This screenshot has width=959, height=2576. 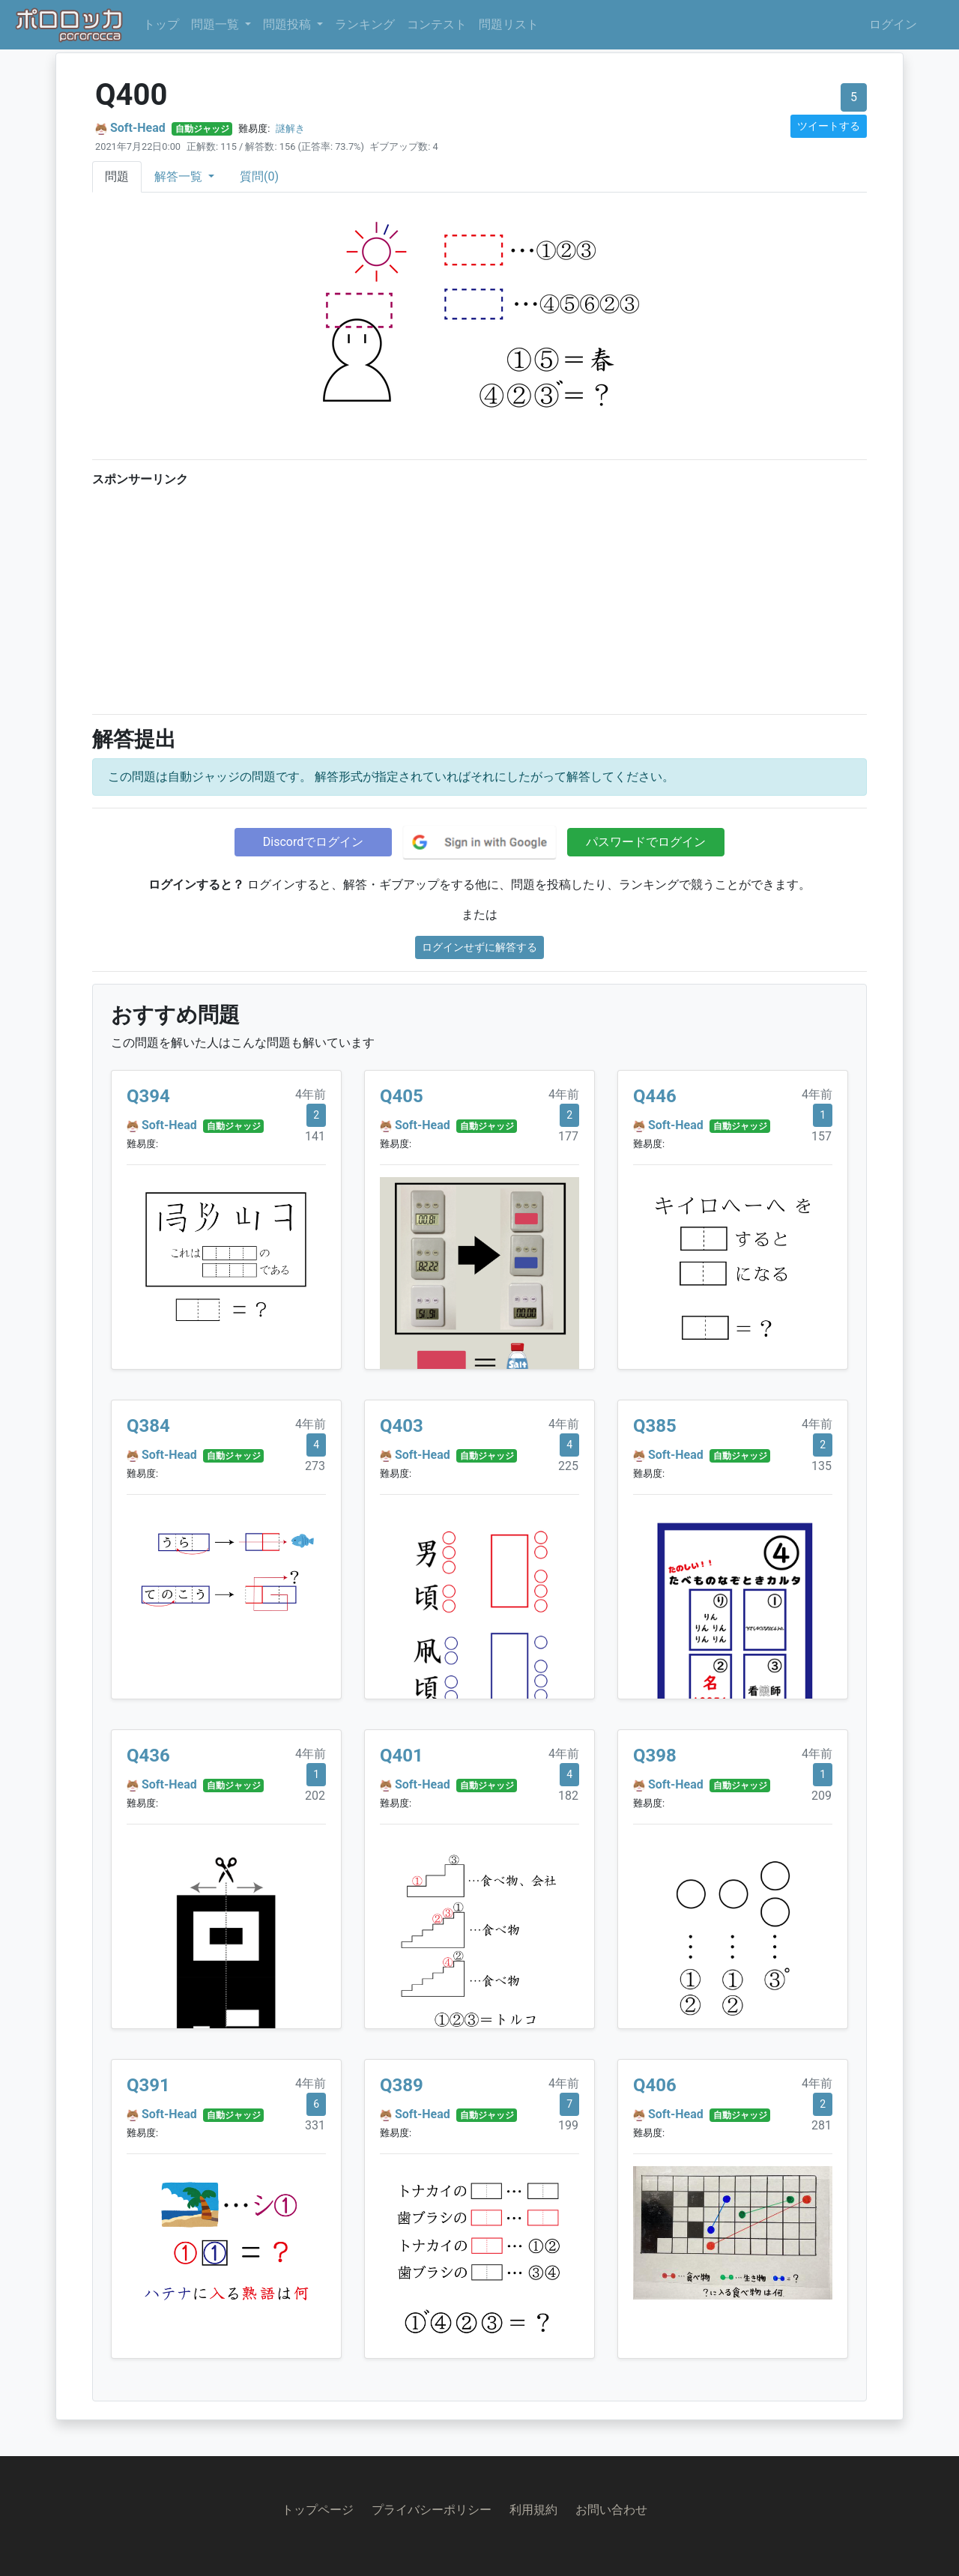 I want to click on 202, so click(x=315, y=1796).